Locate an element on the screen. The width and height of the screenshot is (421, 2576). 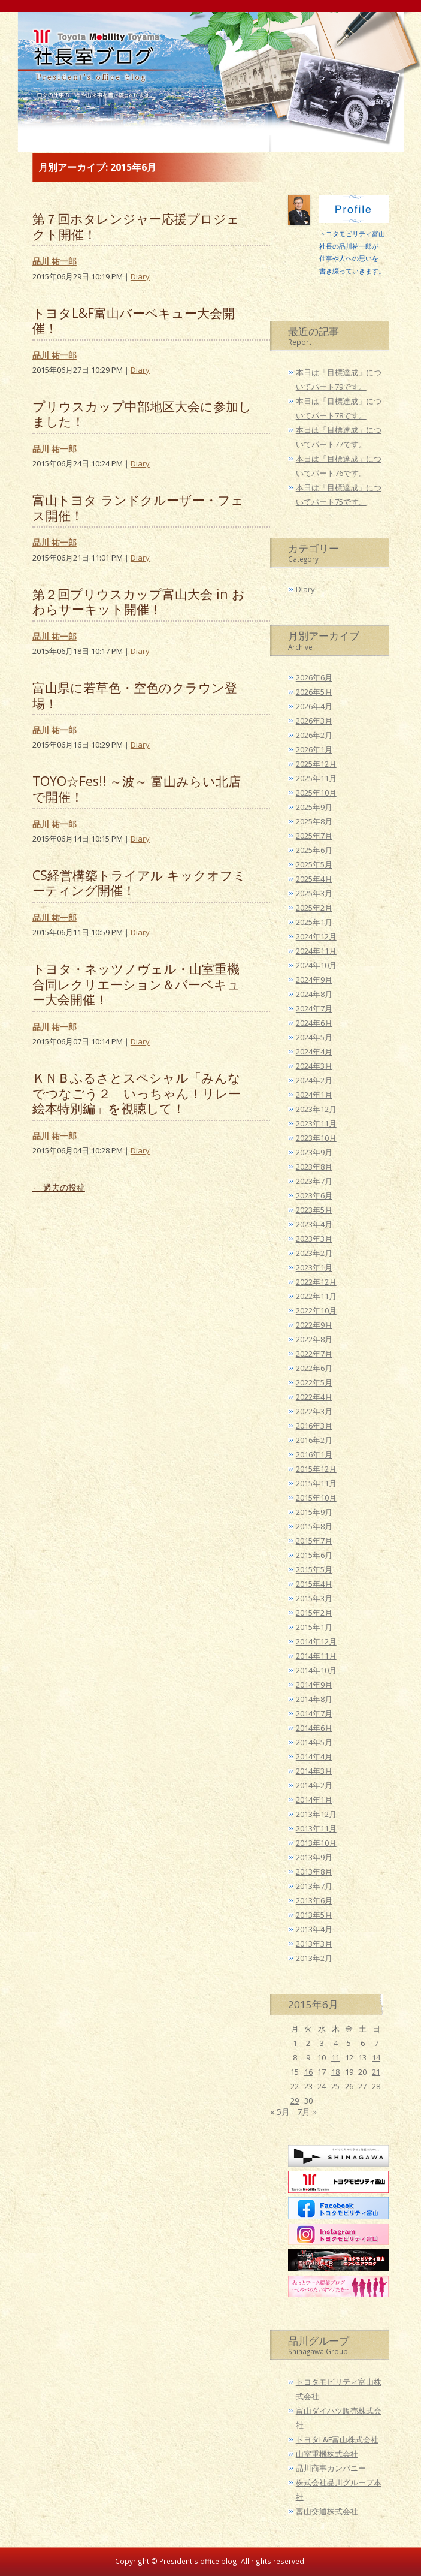
2022年11月 is located at coordinates (316, 1296).